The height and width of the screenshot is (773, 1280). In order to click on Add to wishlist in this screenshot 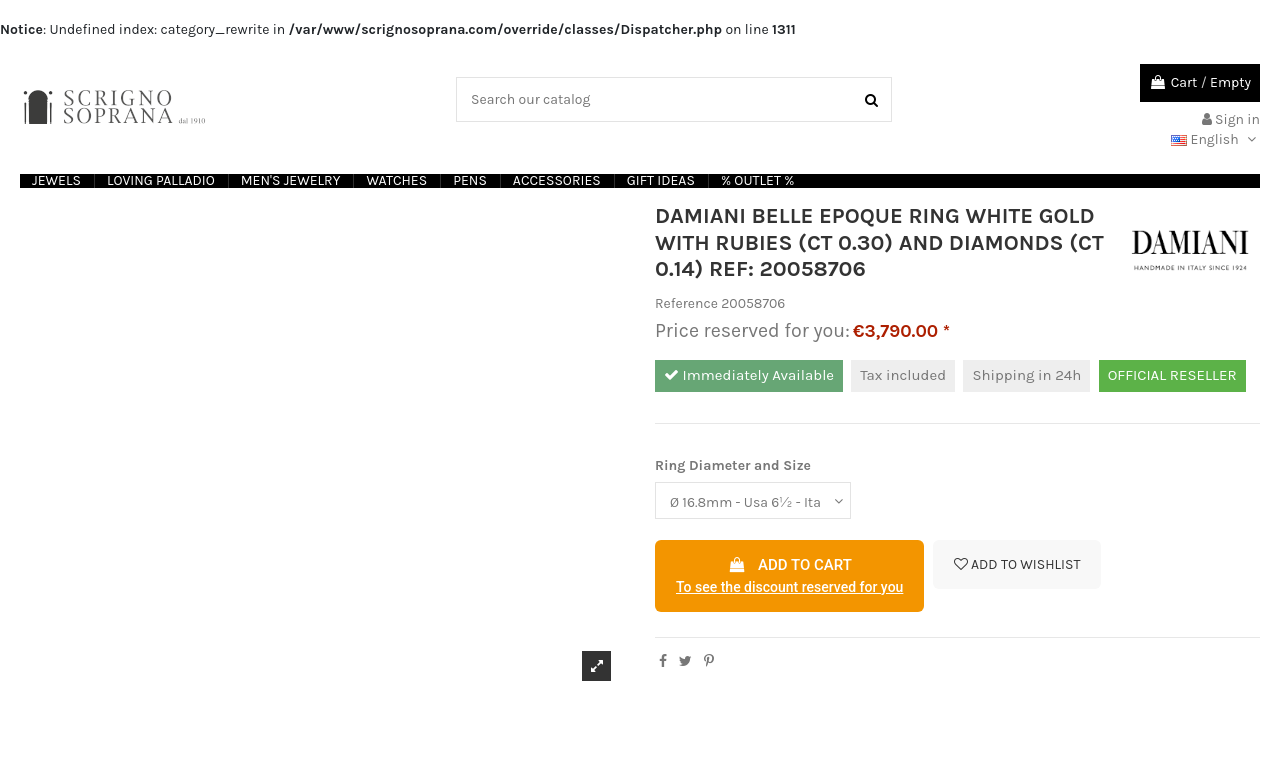, I will do `click(1017, 564)`.